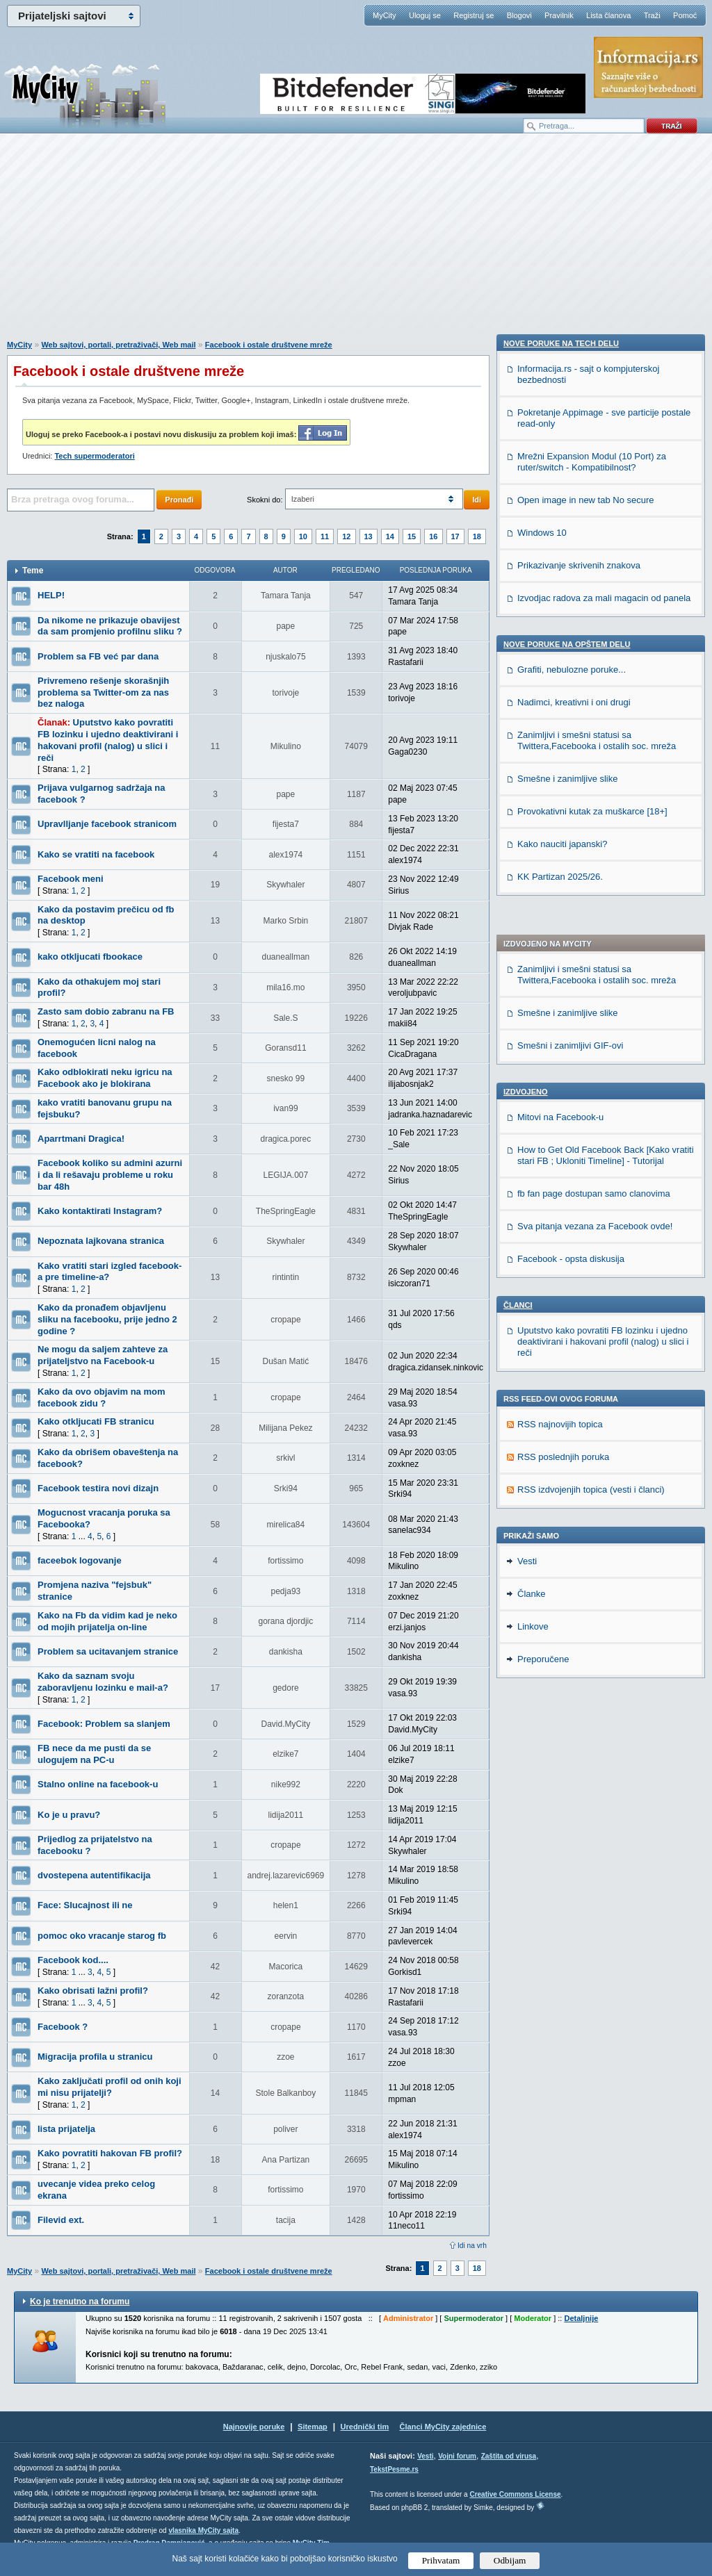 Image resolution: width=712 pixels, height=2576 pixels. What do you see at coordinates (96, 854) in the screenshot?
I see `Kako se vratiti na facebook` at bounding box center [96, 854].